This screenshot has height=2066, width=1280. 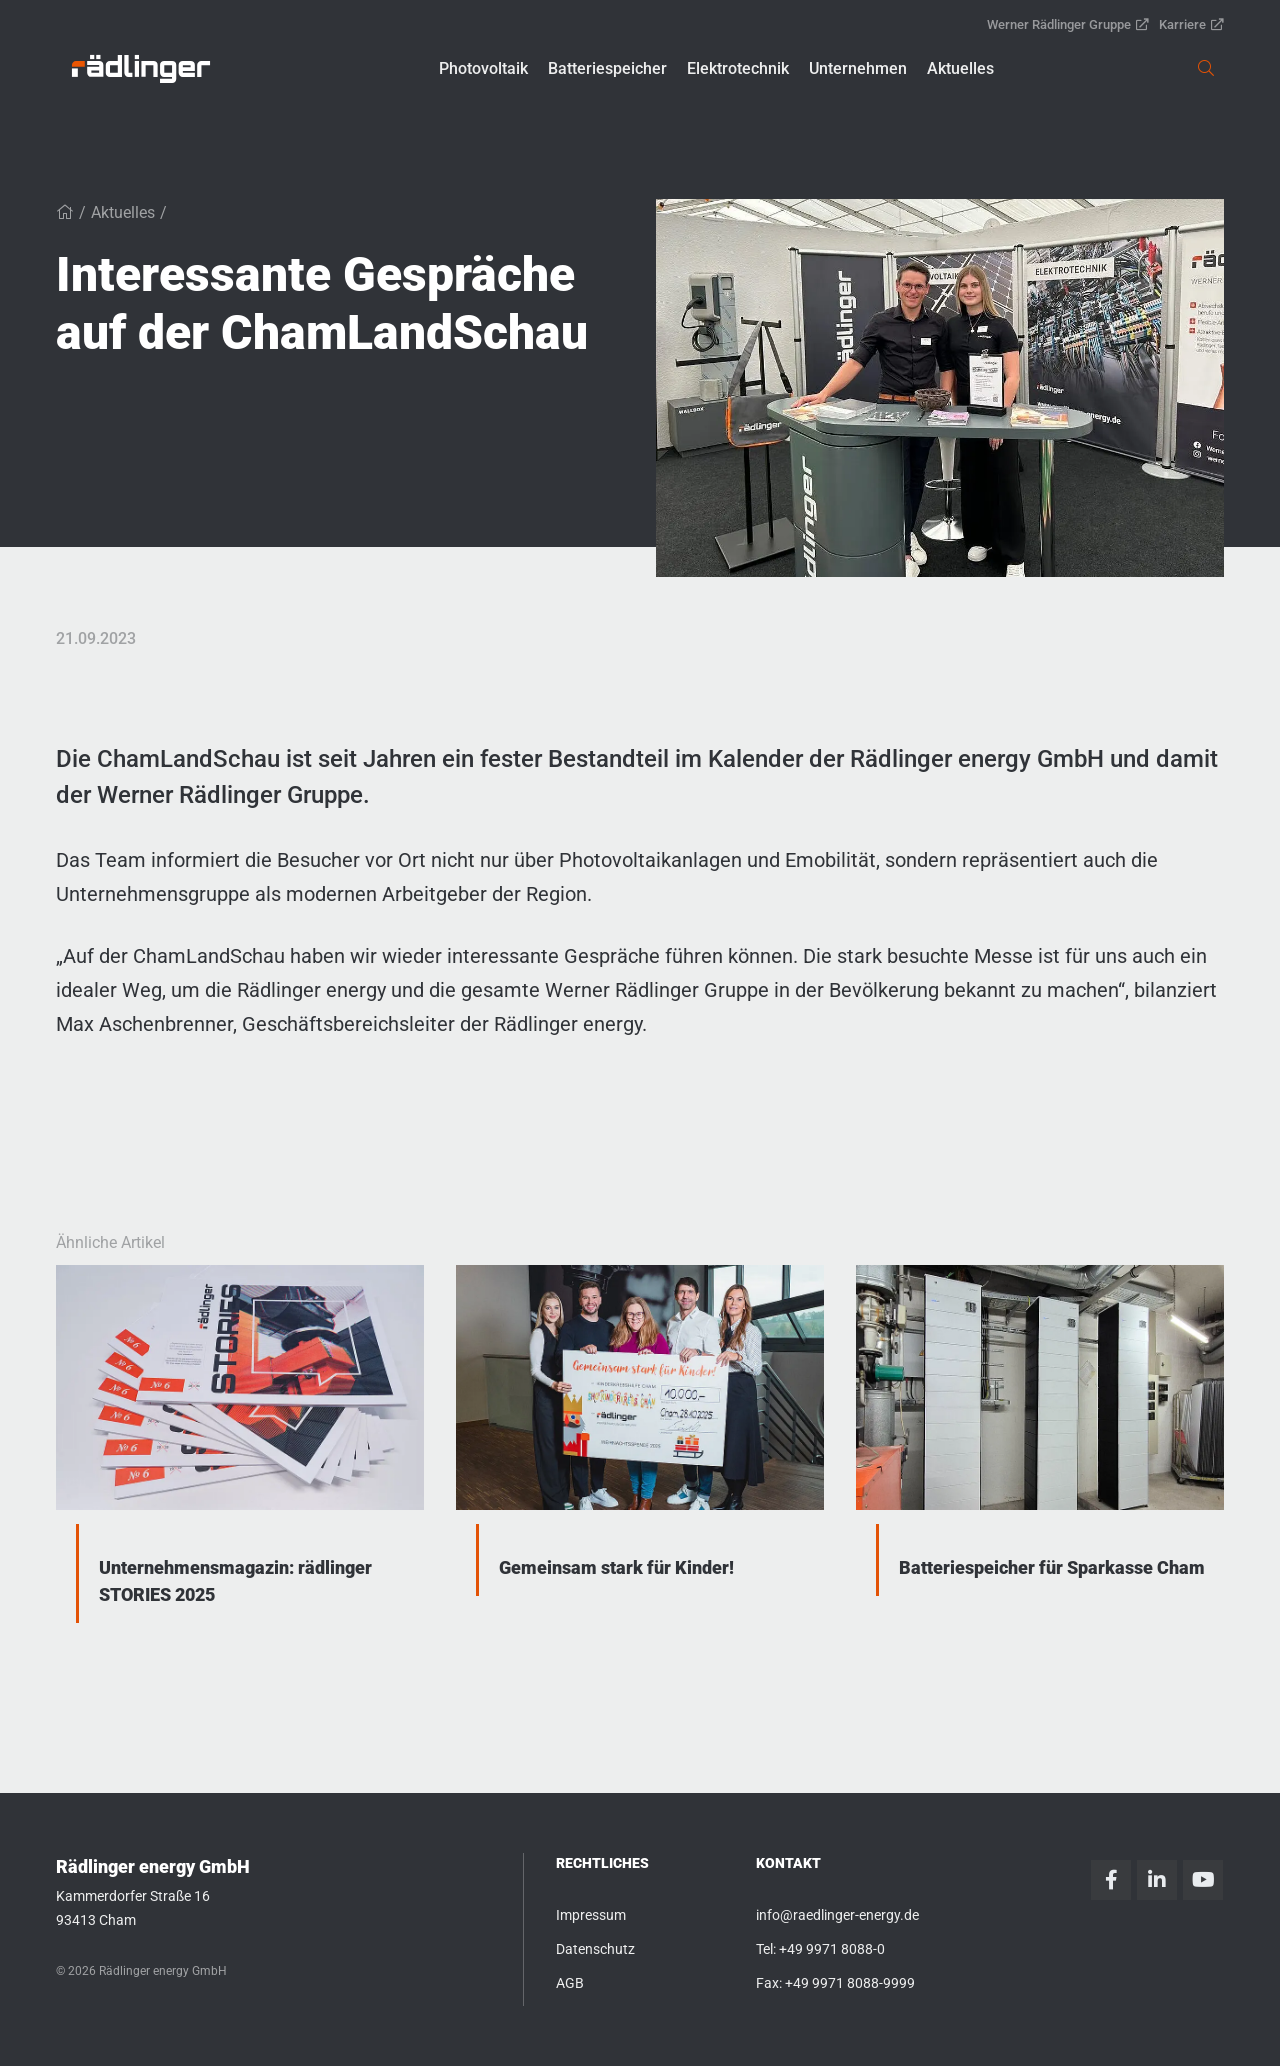 I want to click on [button], so click(x=483, y=69).